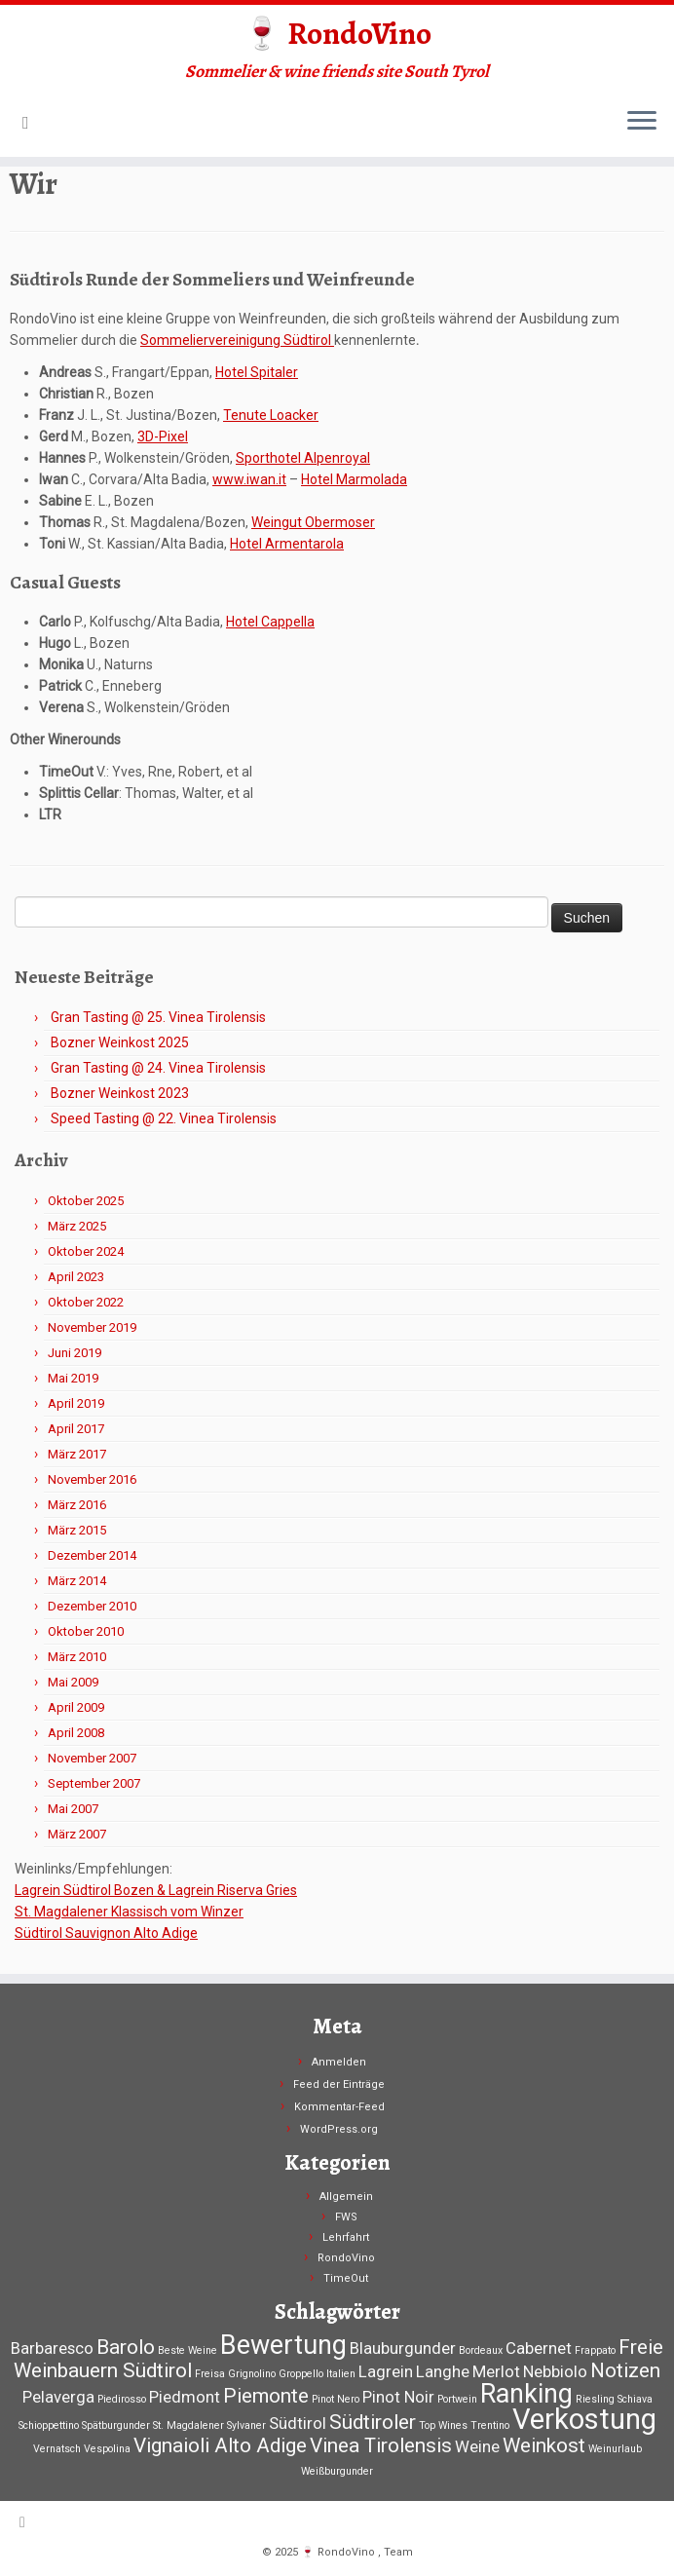 Image resolution: width=674 pixels, height=2576 pixels. Describe the element at coordinates (345, 2237) in the screenshot. I see `Lehrfahrt` at that location.